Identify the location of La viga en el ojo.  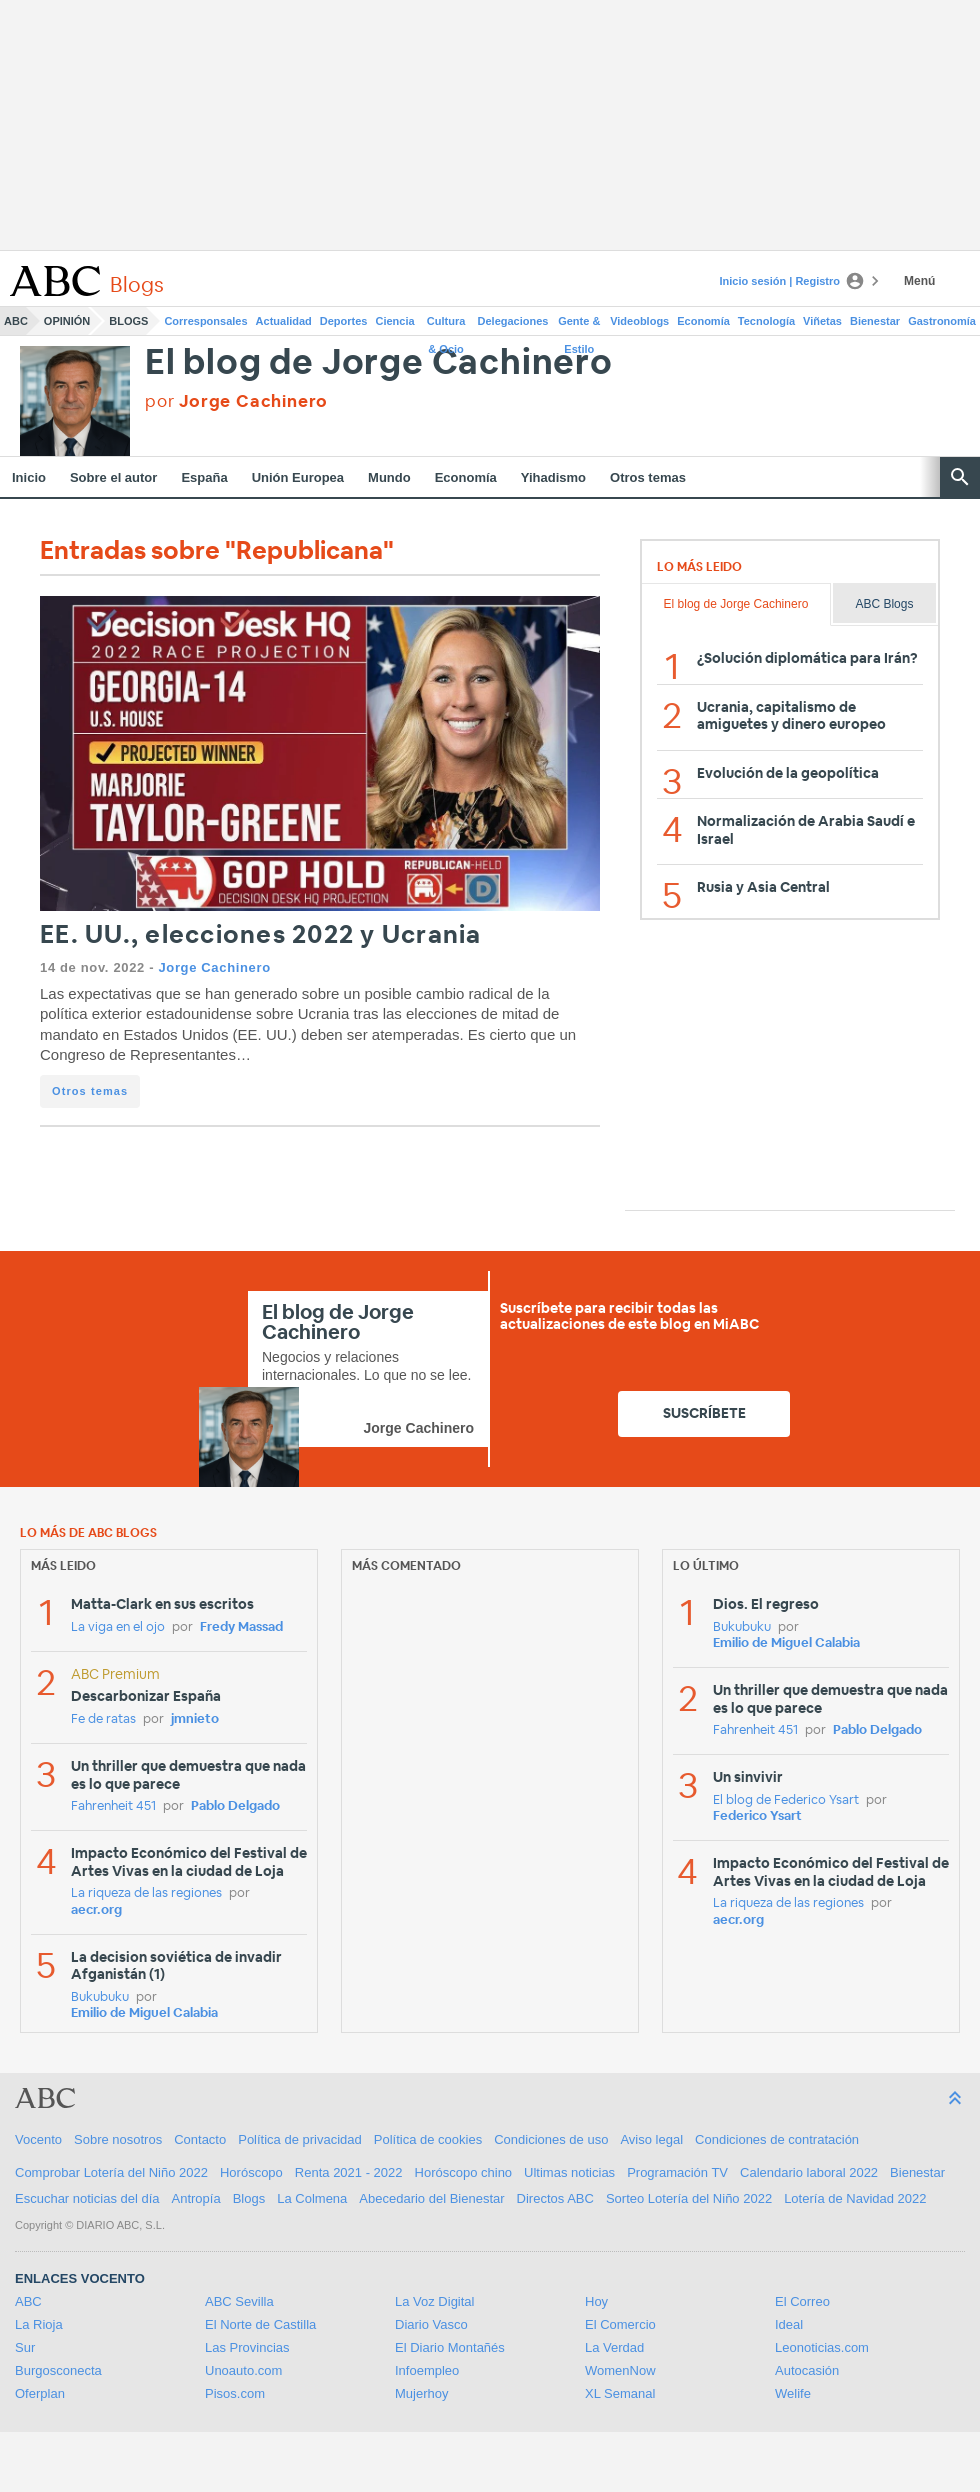
(118, 1627).